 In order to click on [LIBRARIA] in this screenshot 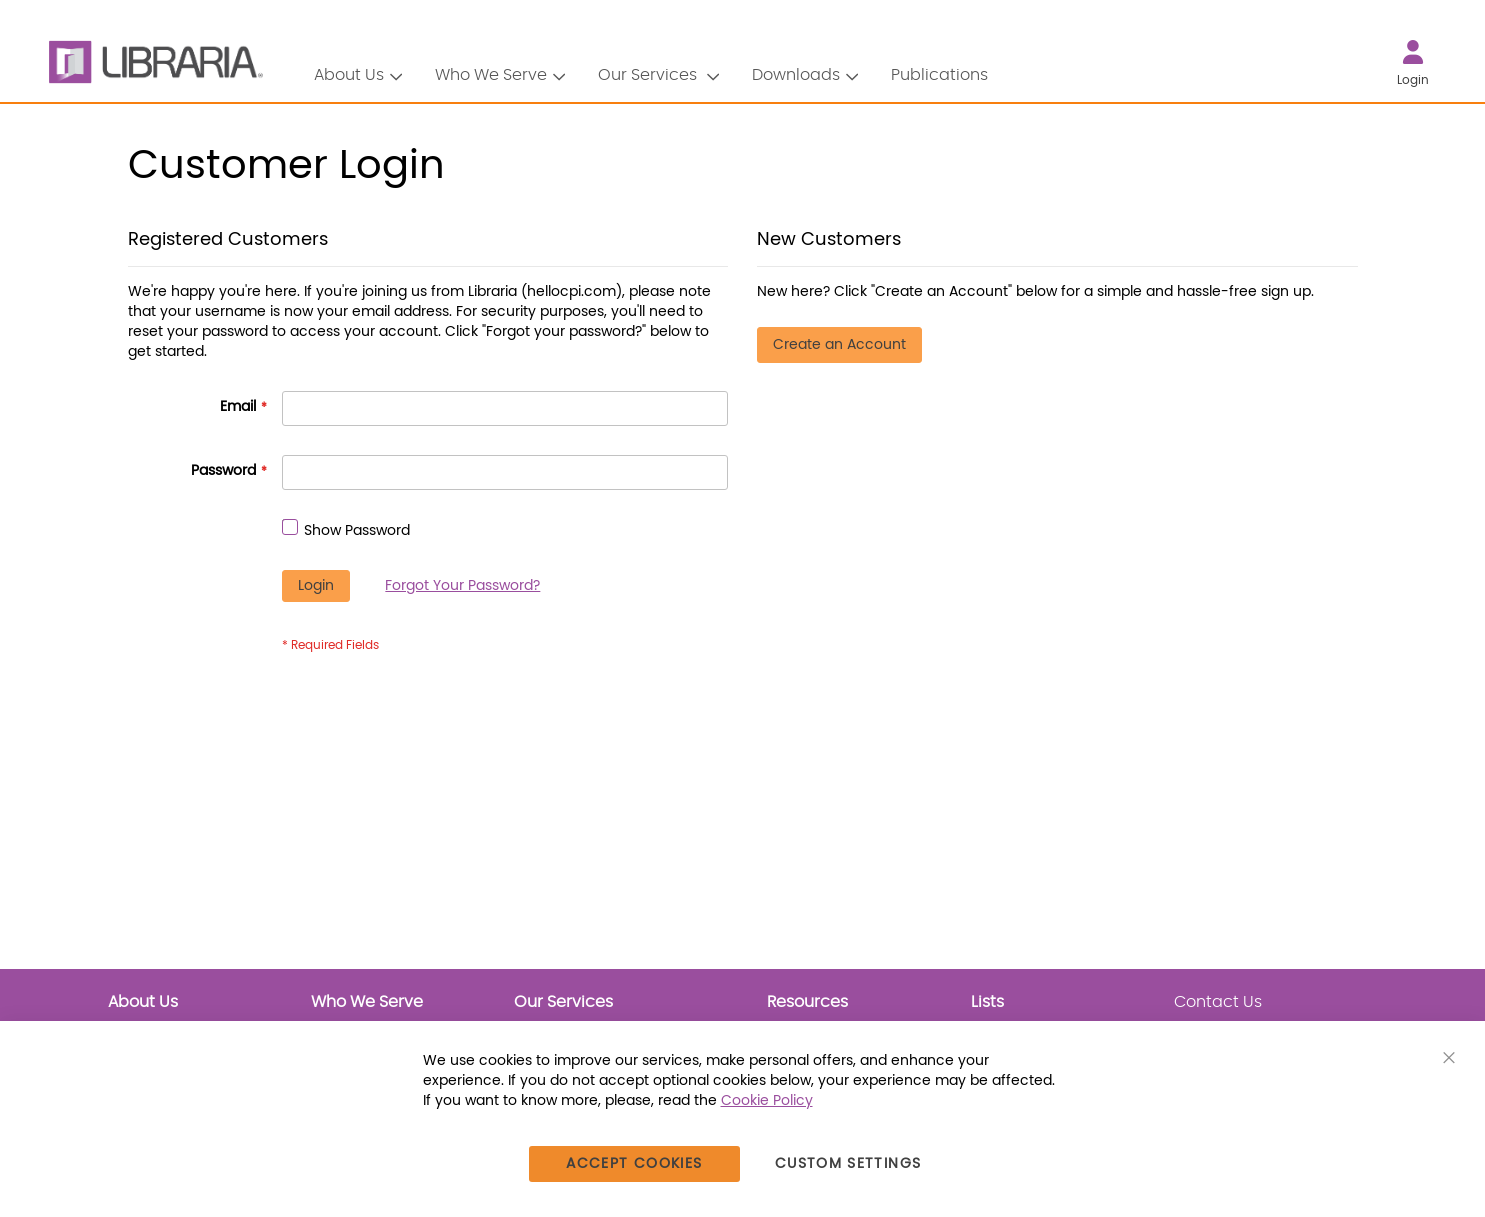, I will do `click(153, 62)`.